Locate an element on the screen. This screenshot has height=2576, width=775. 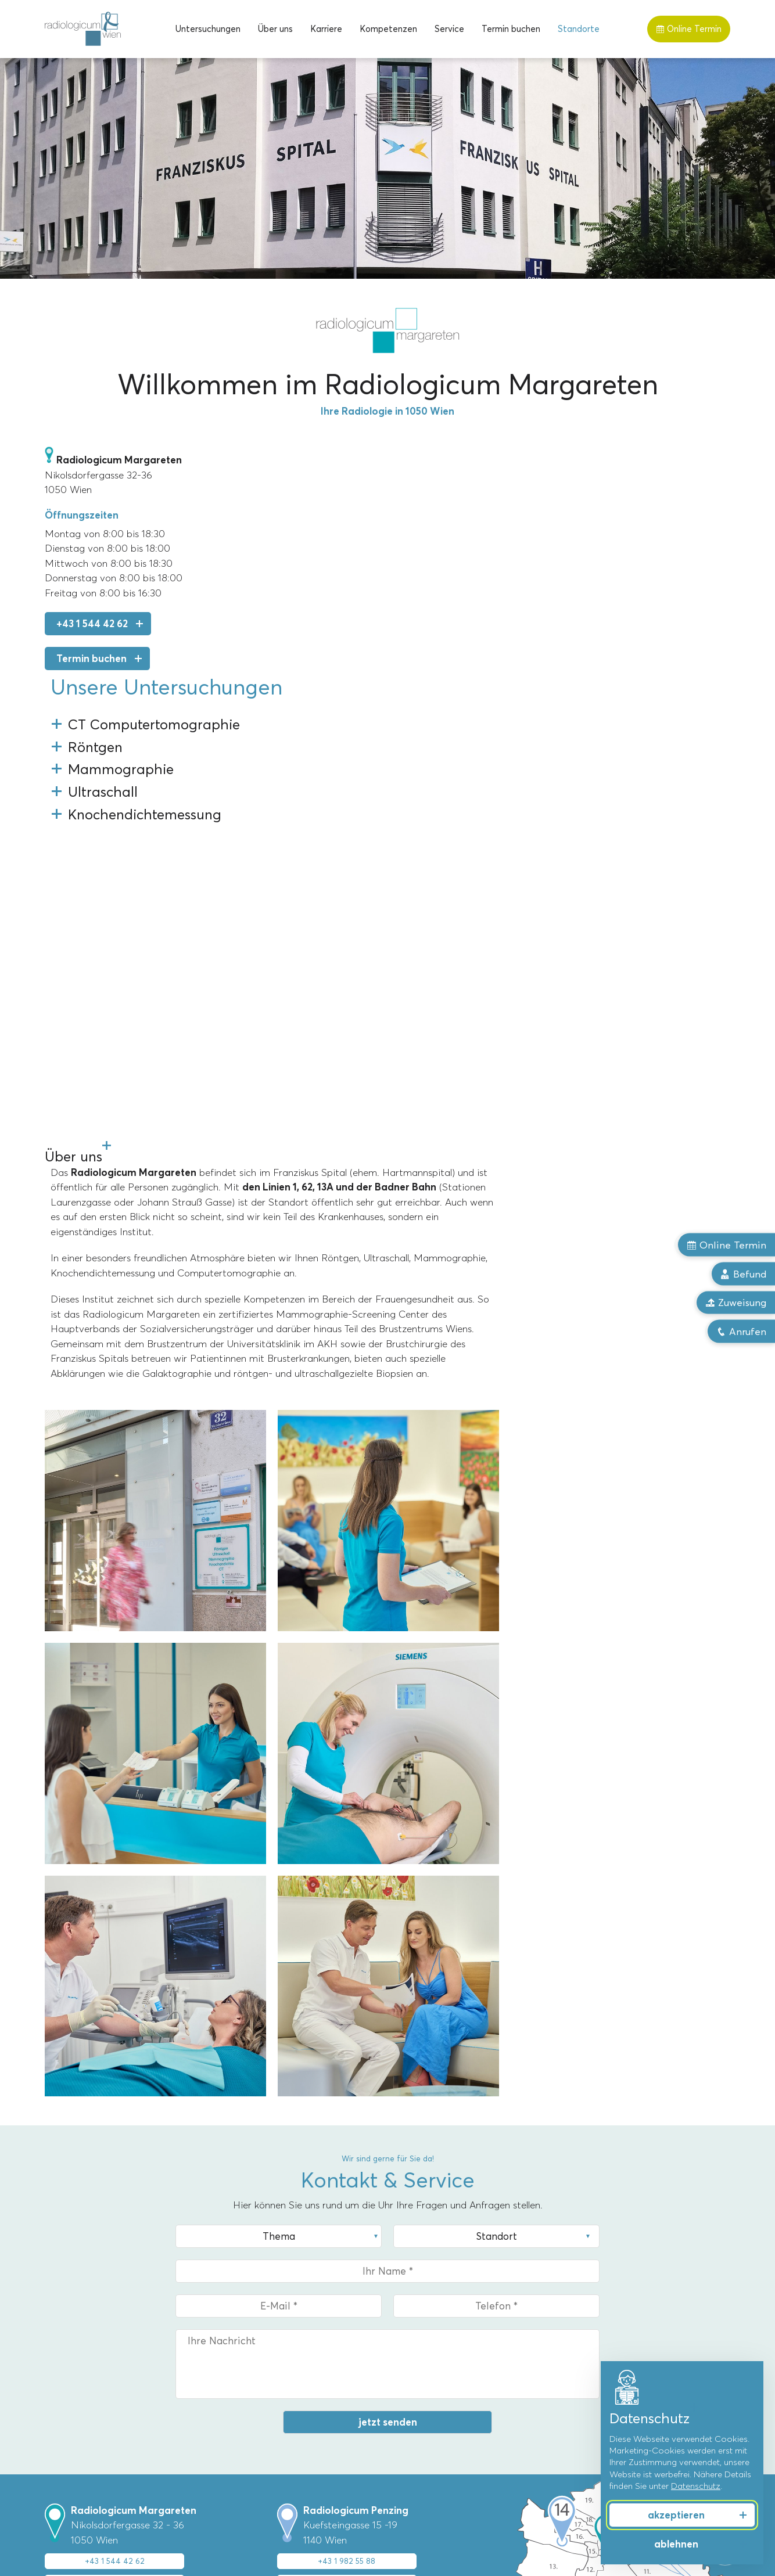
Dr. Florian Stiassny is located at coordinates (431, 2389).